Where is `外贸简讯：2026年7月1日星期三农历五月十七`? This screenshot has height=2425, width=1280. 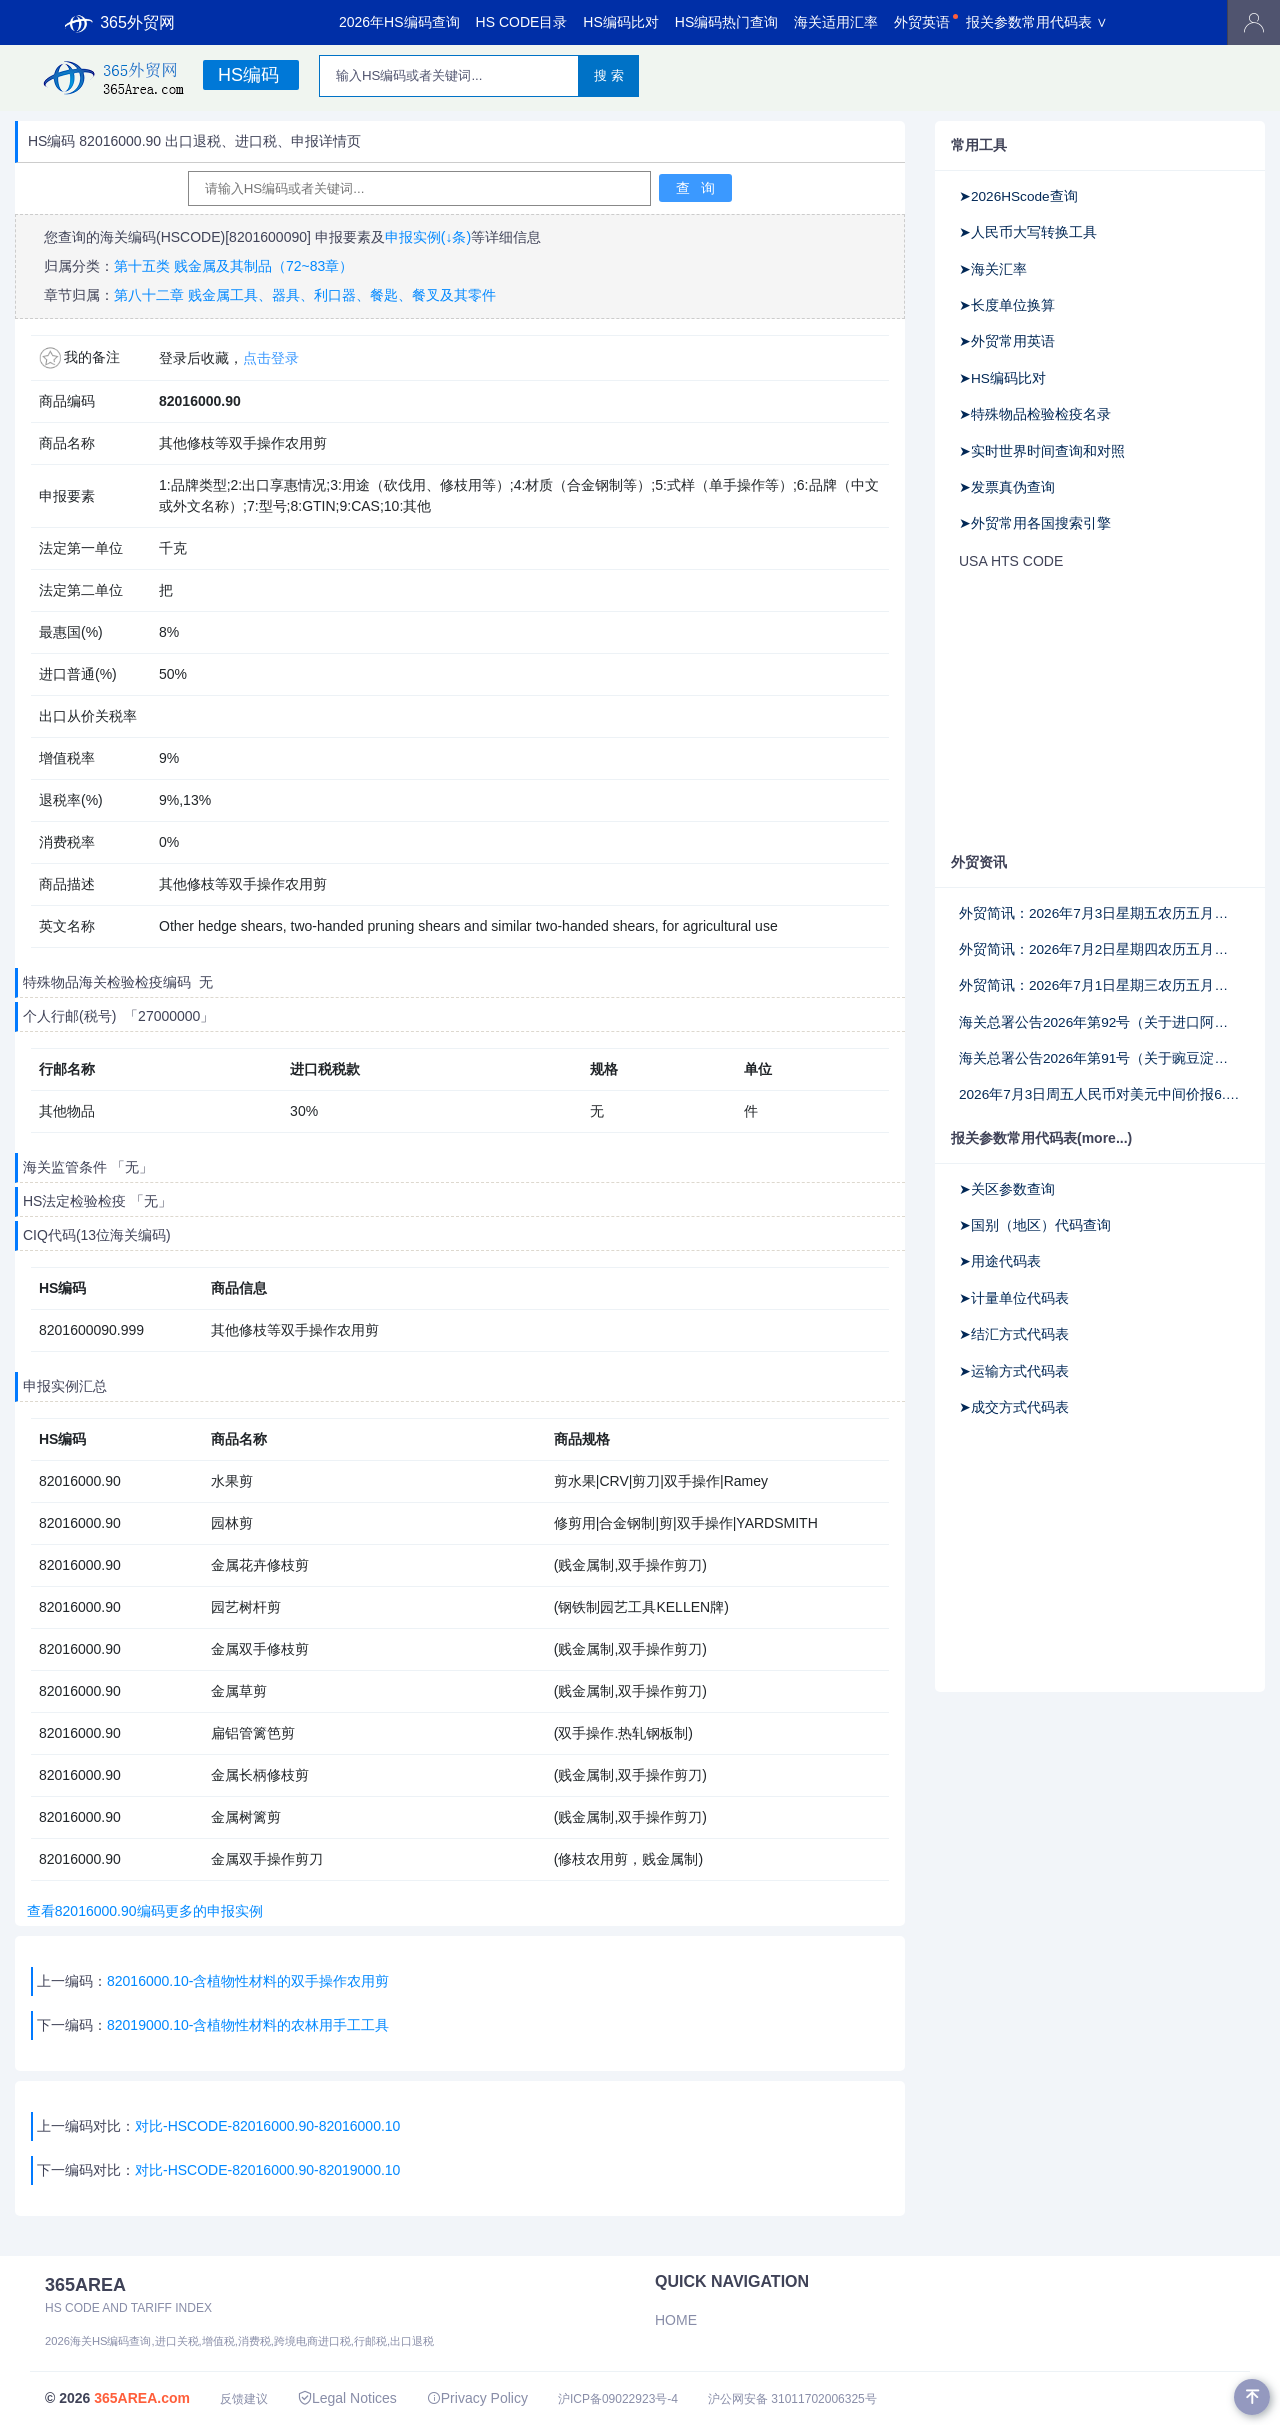 外贸简讯：2026年7月1日星期三农历五月十七 is located at coordinates (1100, 985).